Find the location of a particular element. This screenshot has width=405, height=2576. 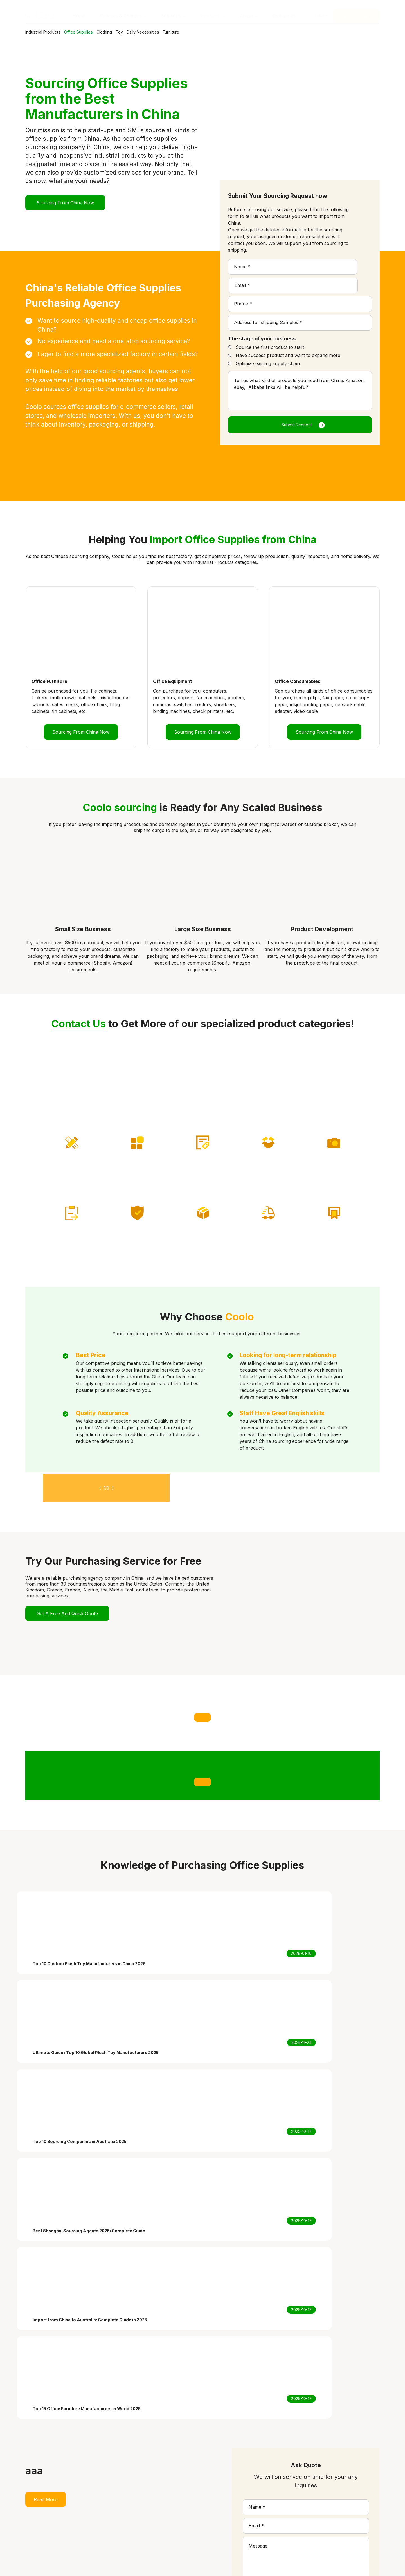

SiteMap.html is located at coordinates (254, 2563).